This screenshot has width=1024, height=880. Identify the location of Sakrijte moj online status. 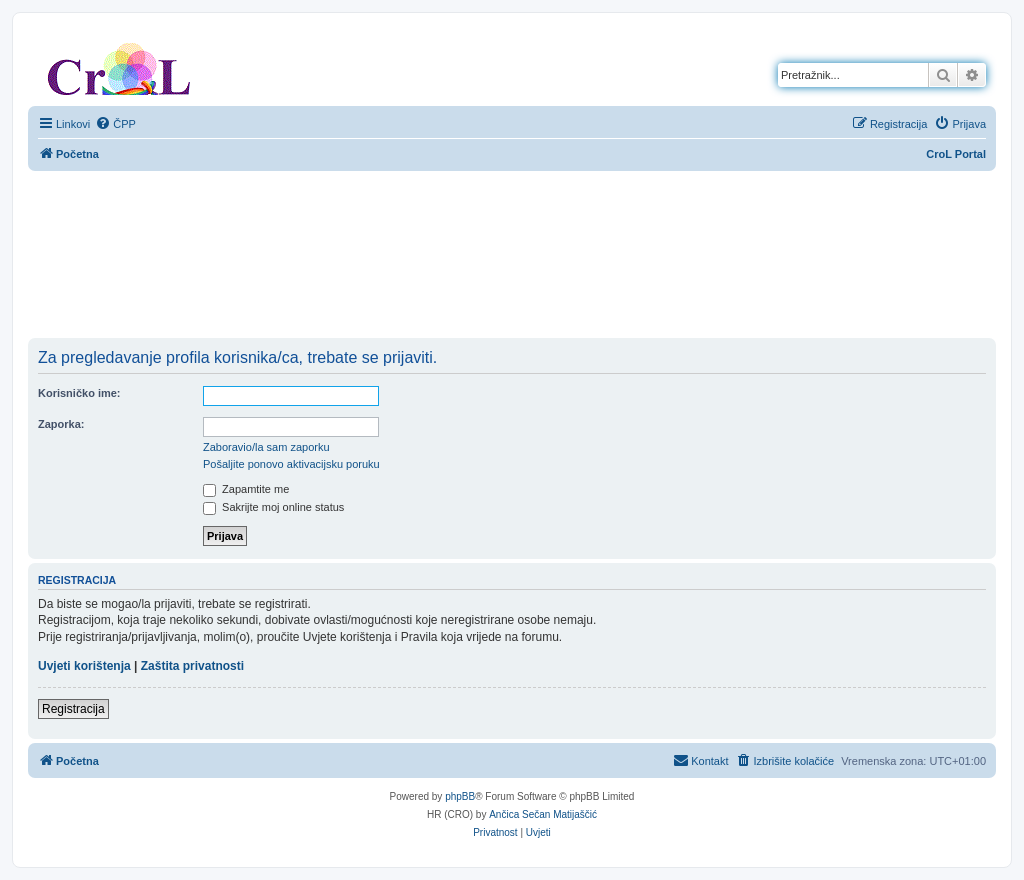
(273, 507).